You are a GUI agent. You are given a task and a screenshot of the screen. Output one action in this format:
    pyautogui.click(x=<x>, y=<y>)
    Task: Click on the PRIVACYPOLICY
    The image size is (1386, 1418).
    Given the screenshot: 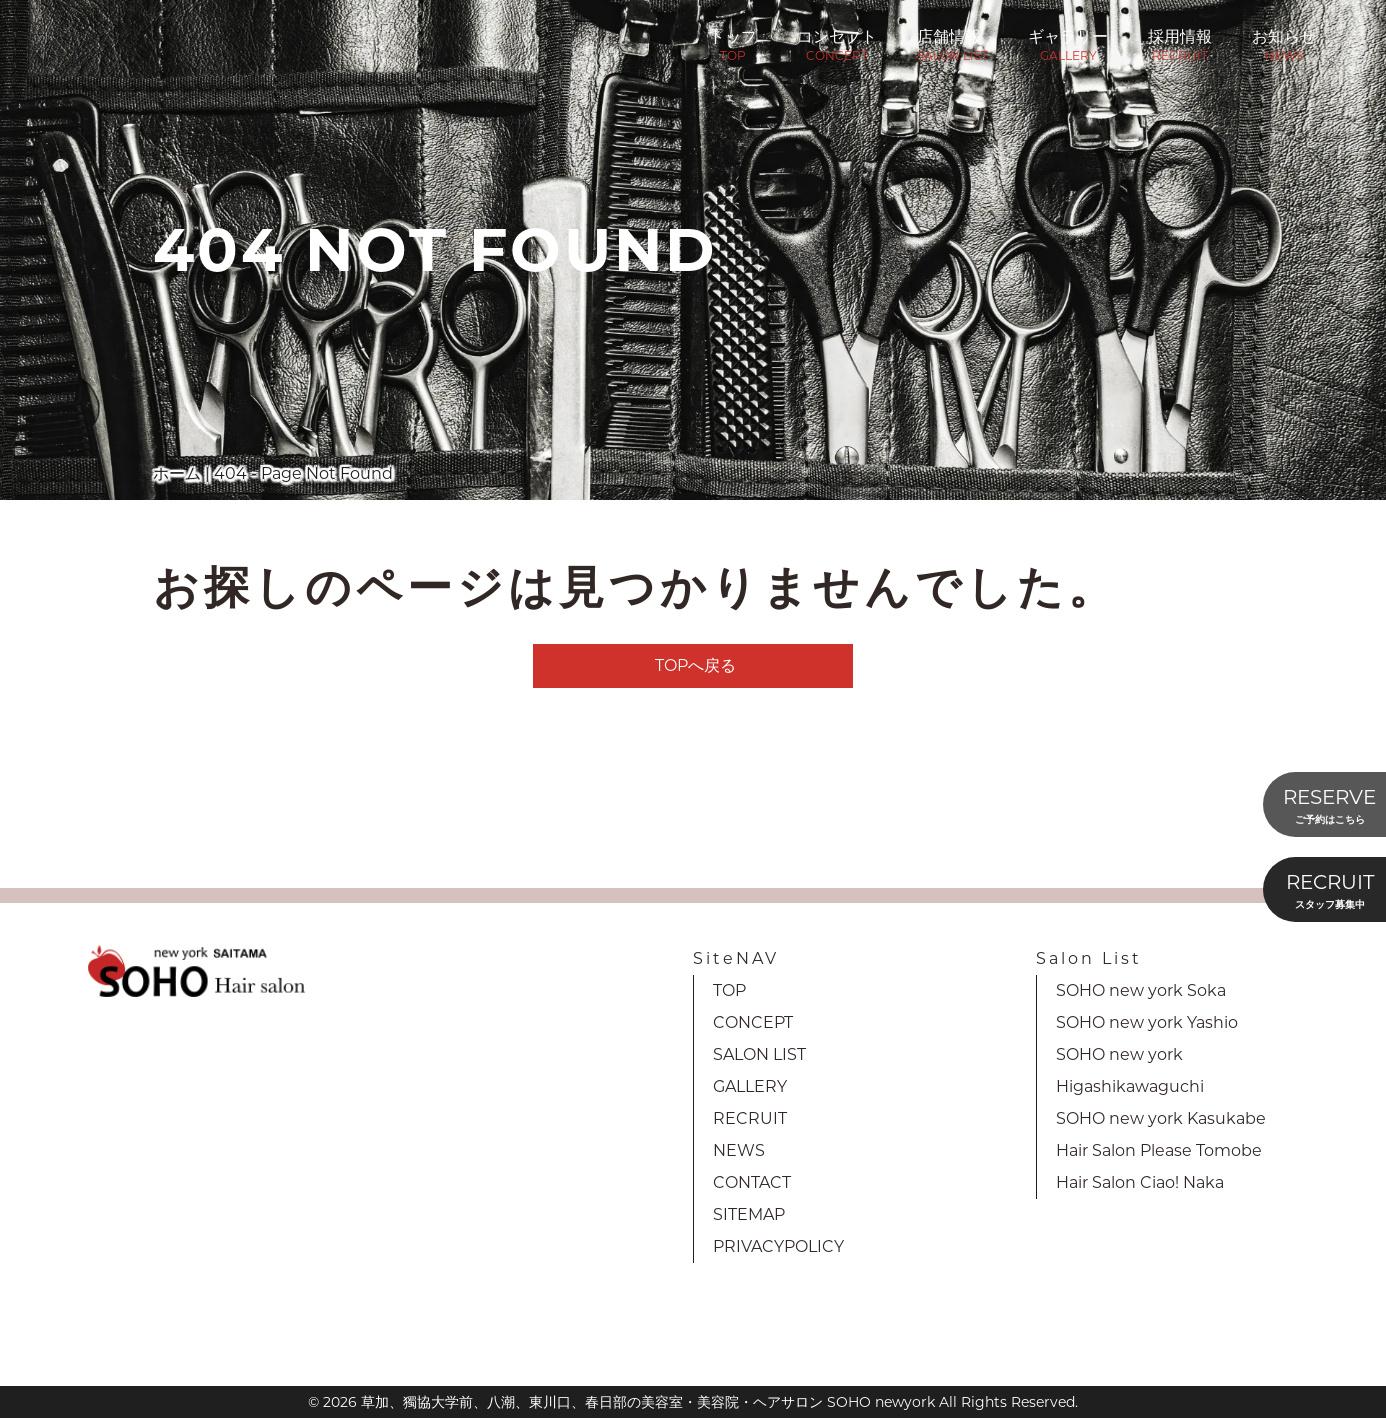 What is the action you would take?
    pyautogui.click(x=778, y=1246)
    